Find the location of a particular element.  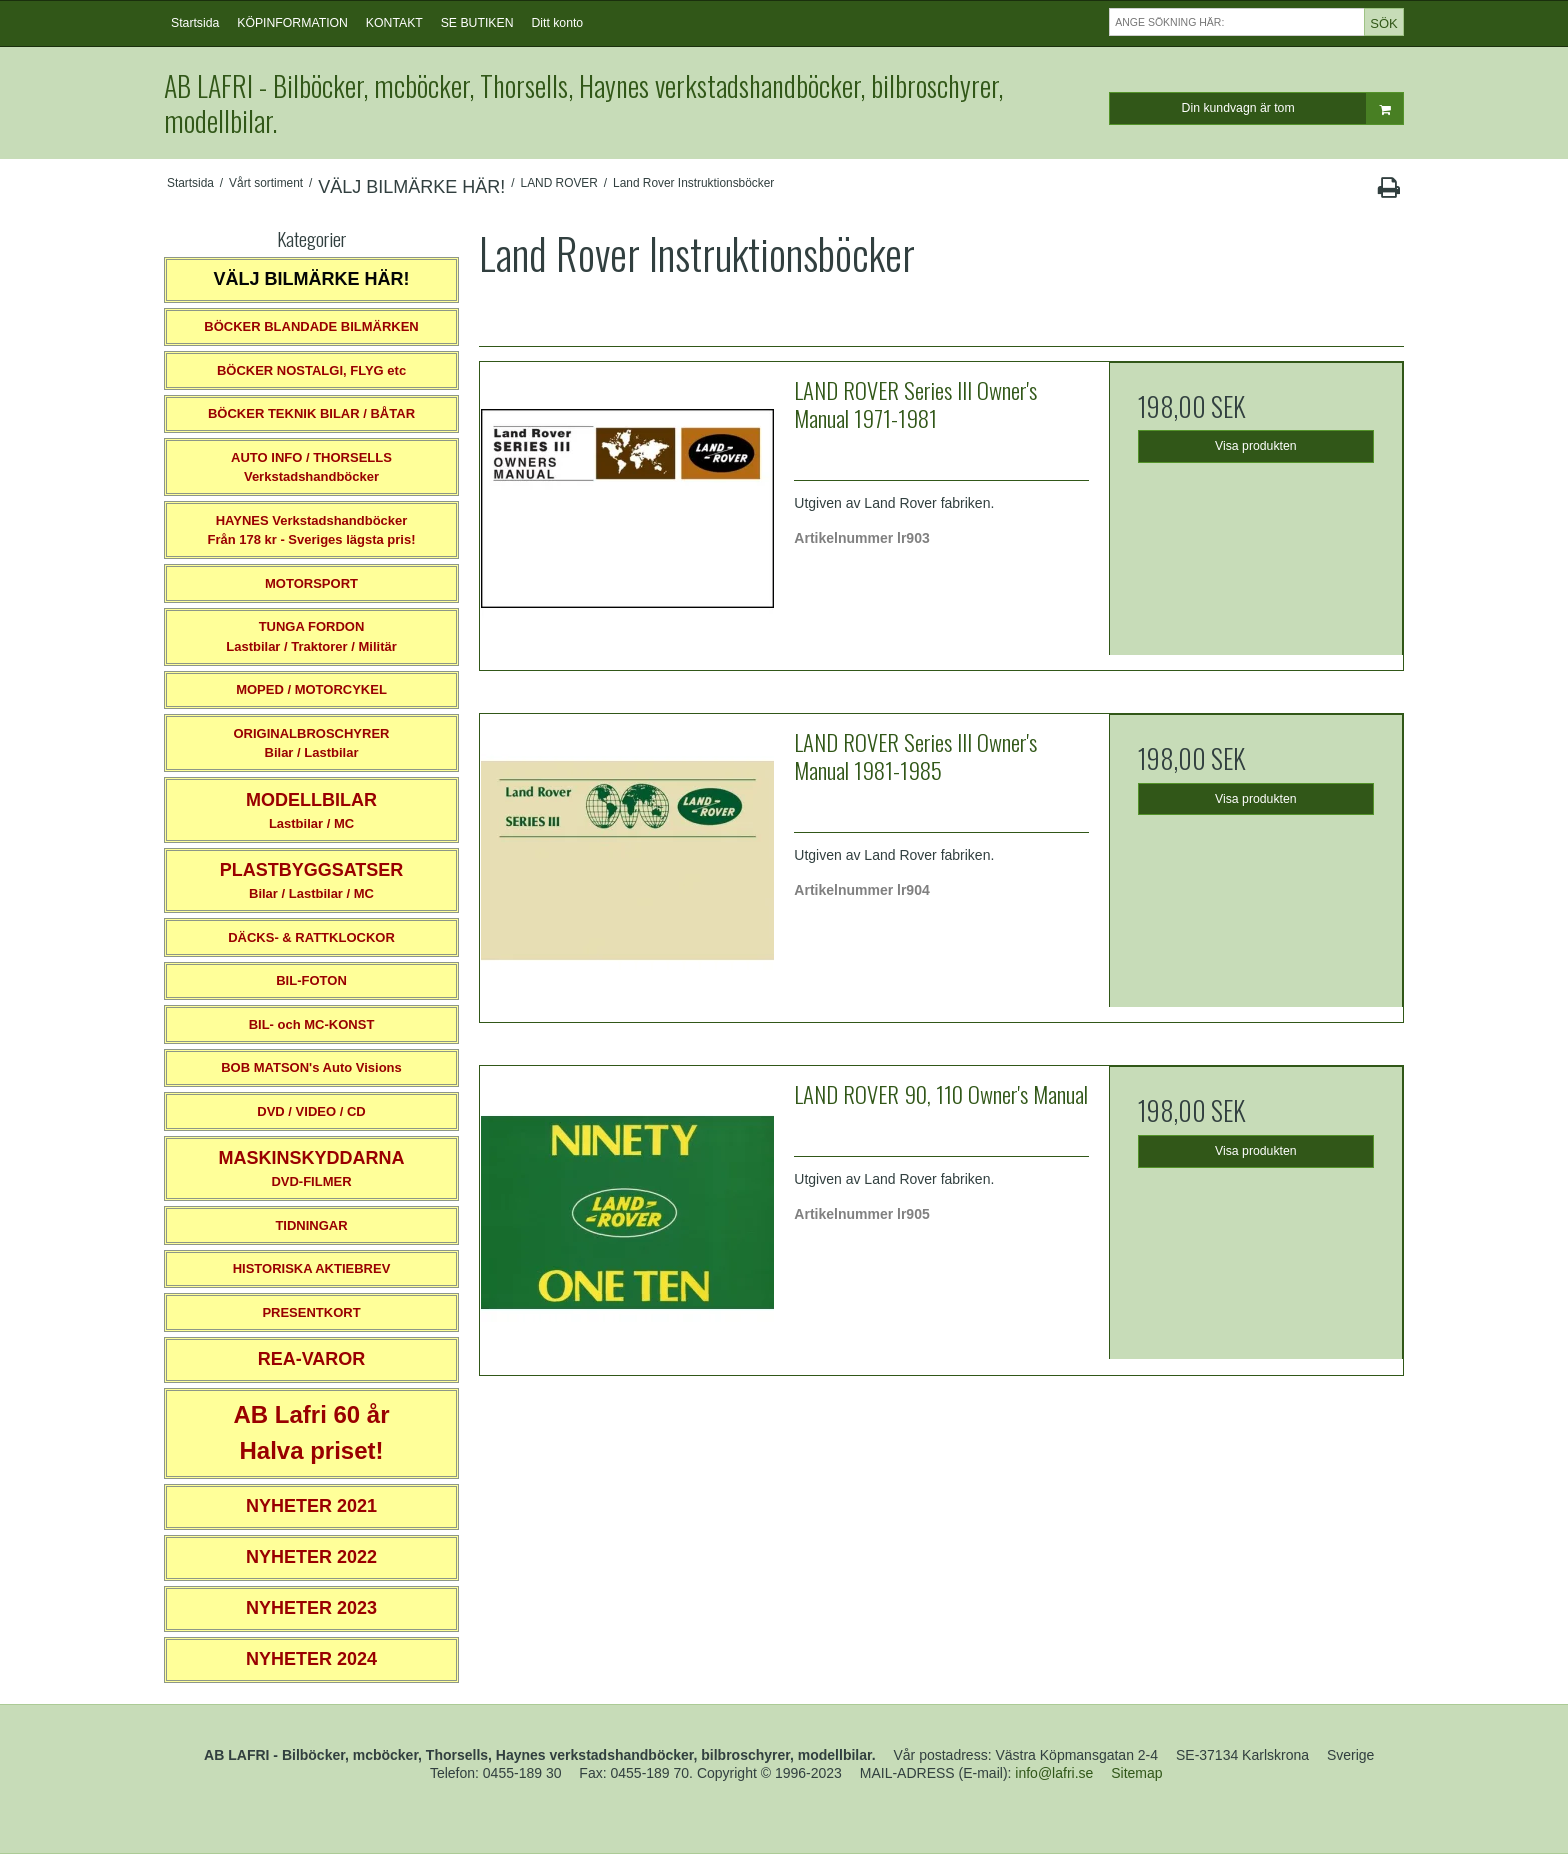

BIL- och MC-KONST is located at coordinates (312, 1024).